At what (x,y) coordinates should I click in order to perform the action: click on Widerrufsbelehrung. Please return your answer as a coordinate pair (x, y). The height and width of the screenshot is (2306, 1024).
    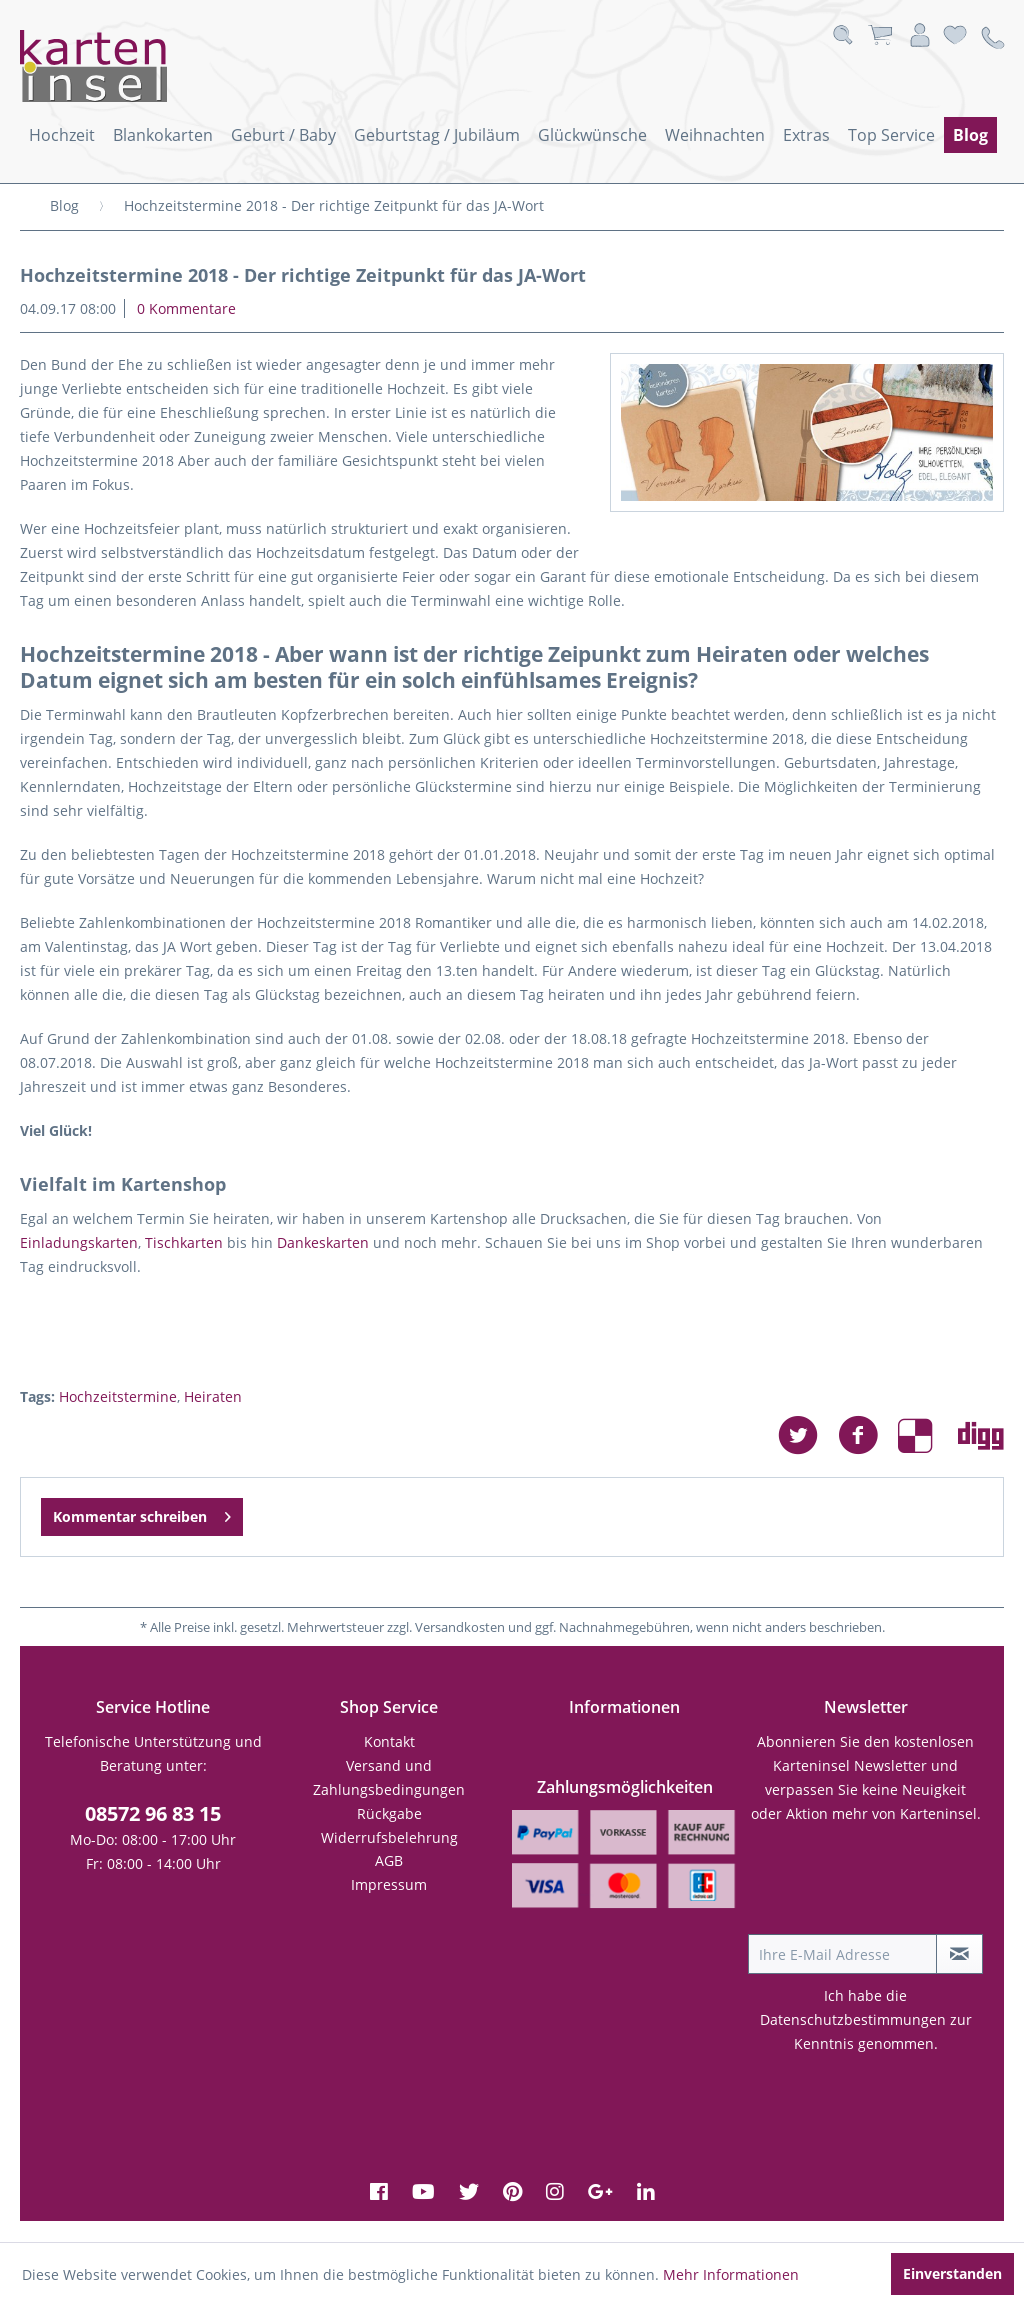
    Looking at the image, I should click on (389, 1837).